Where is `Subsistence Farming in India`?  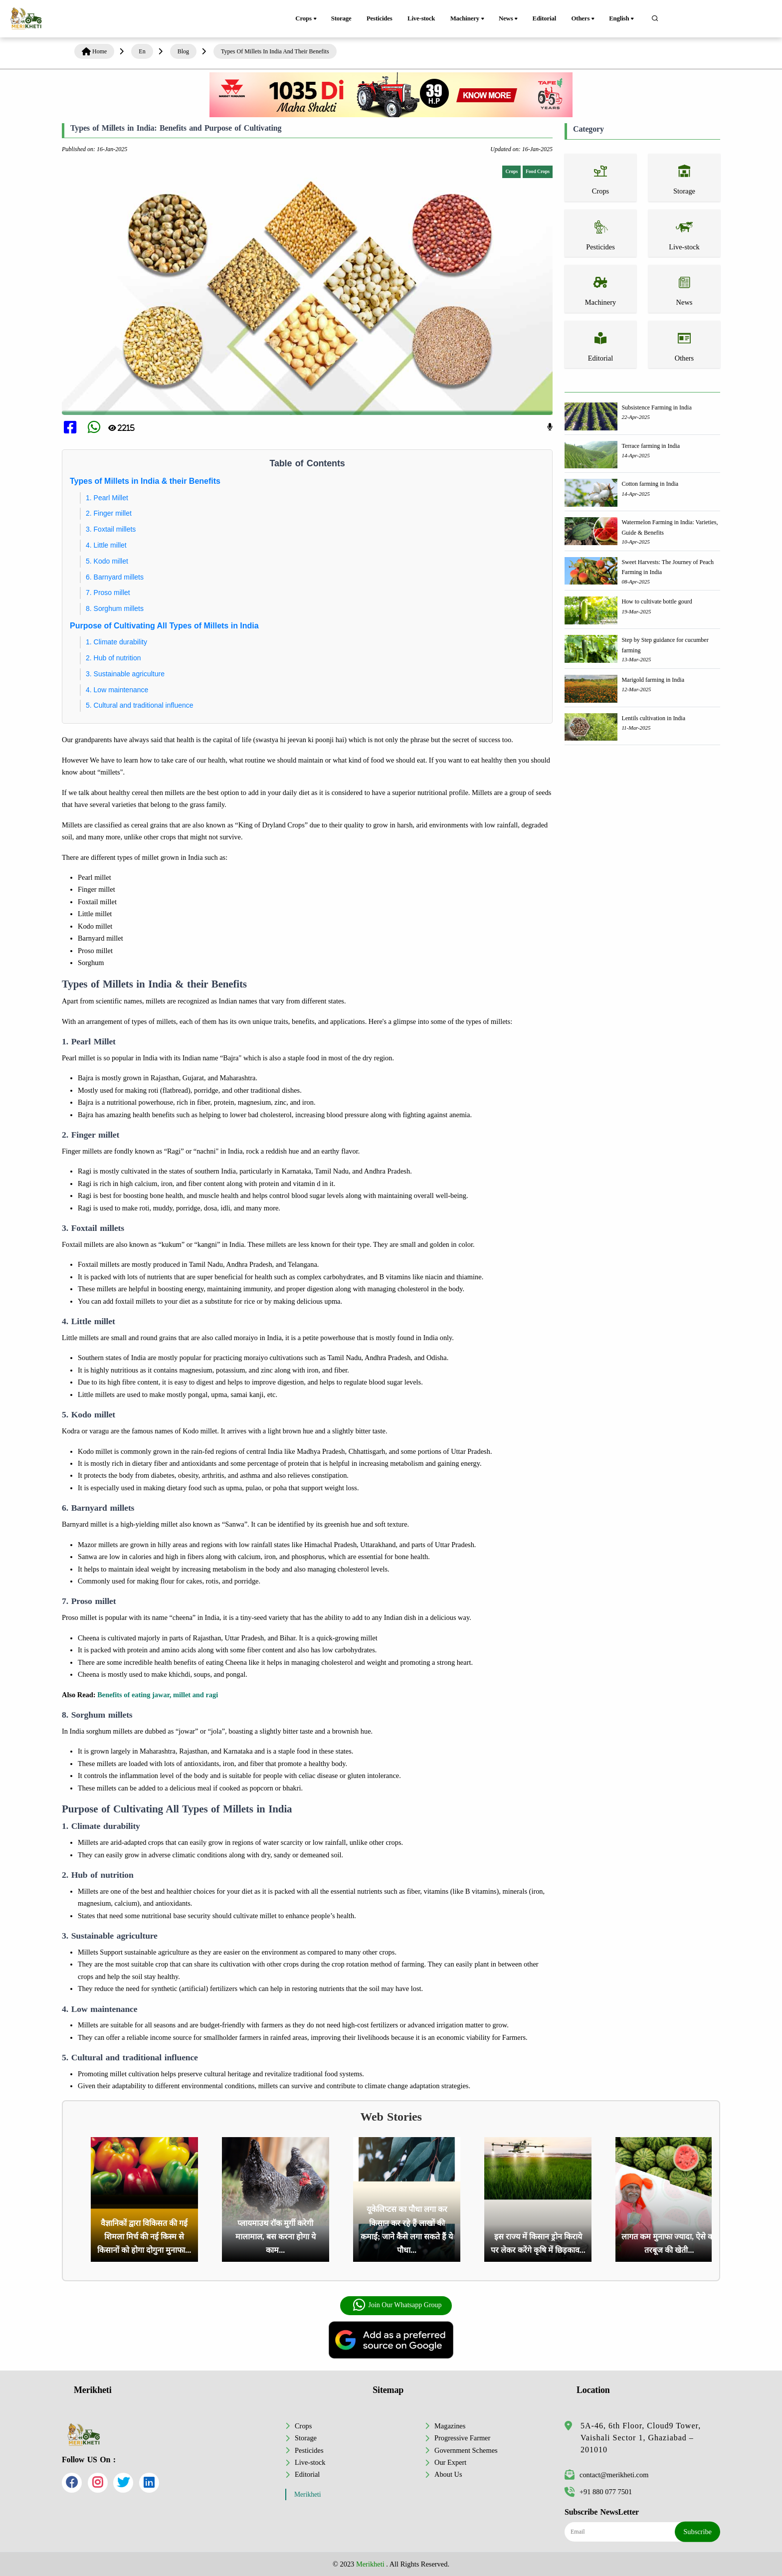
Subsistence Farming in India is located at coordinates (656, 407).